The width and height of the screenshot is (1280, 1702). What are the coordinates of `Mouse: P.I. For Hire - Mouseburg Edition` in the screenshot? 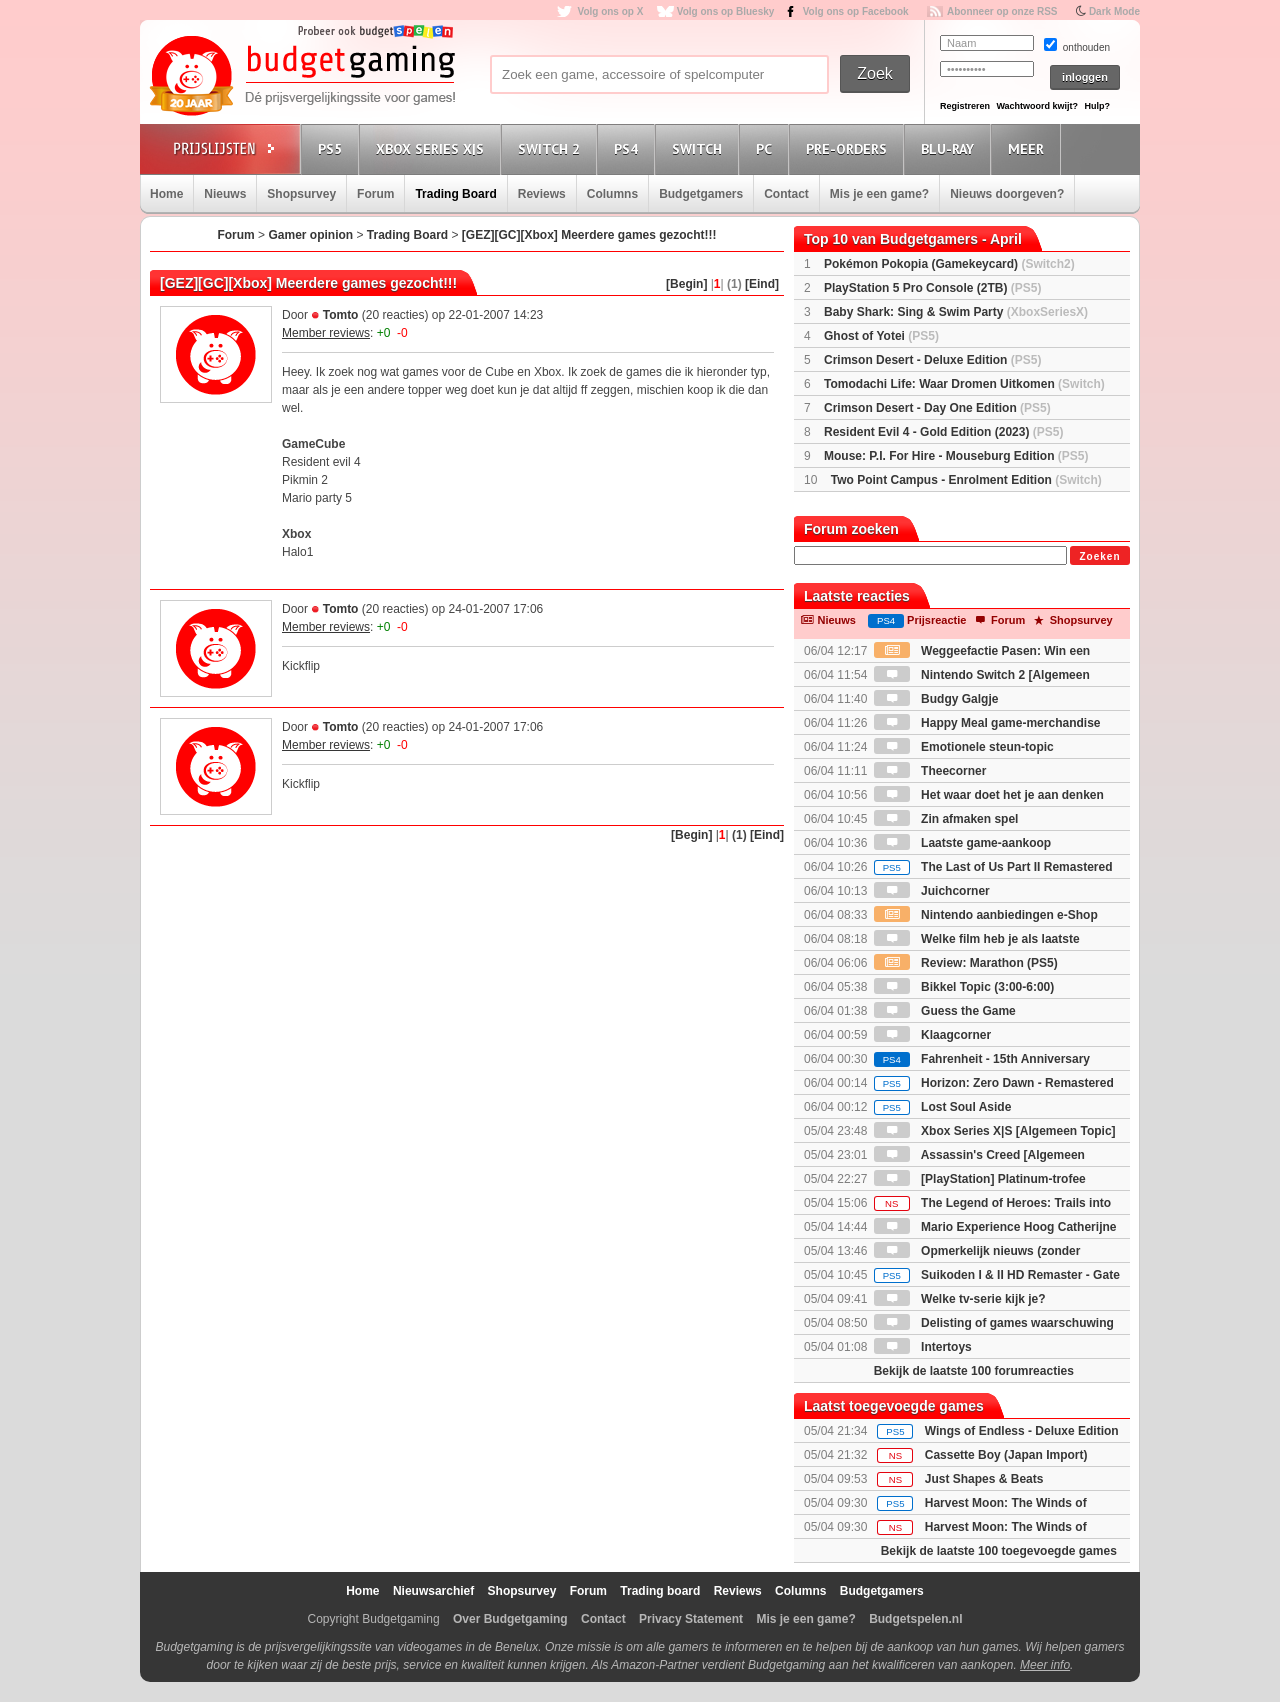 It's located at (956, 456).